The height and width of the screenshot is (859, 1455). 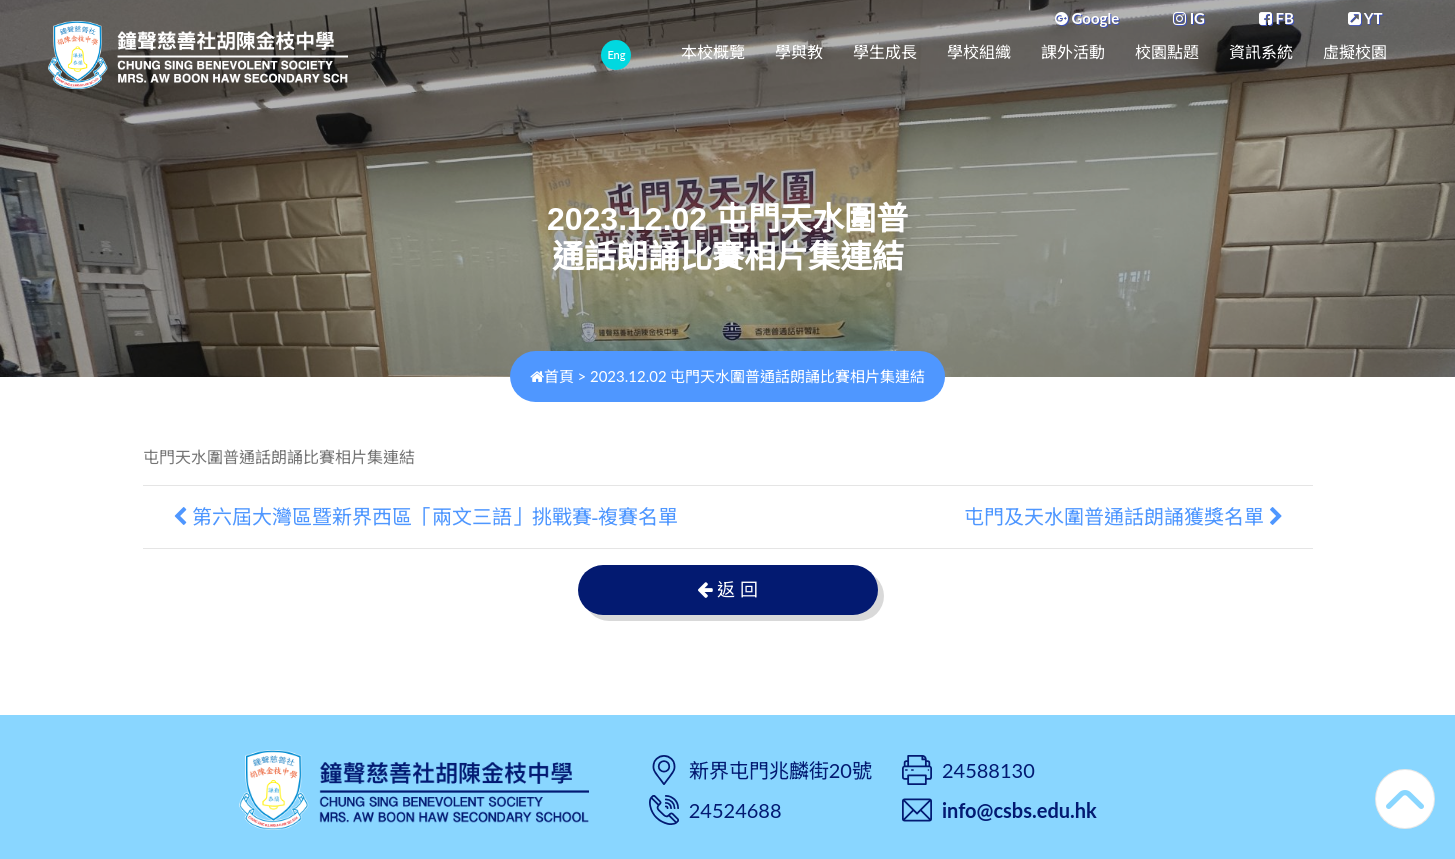 What do you see at coordinates (1019, 810) in the screenshot?
I see `info@csbs.edu.hk` at bounding box center [1019, 810].